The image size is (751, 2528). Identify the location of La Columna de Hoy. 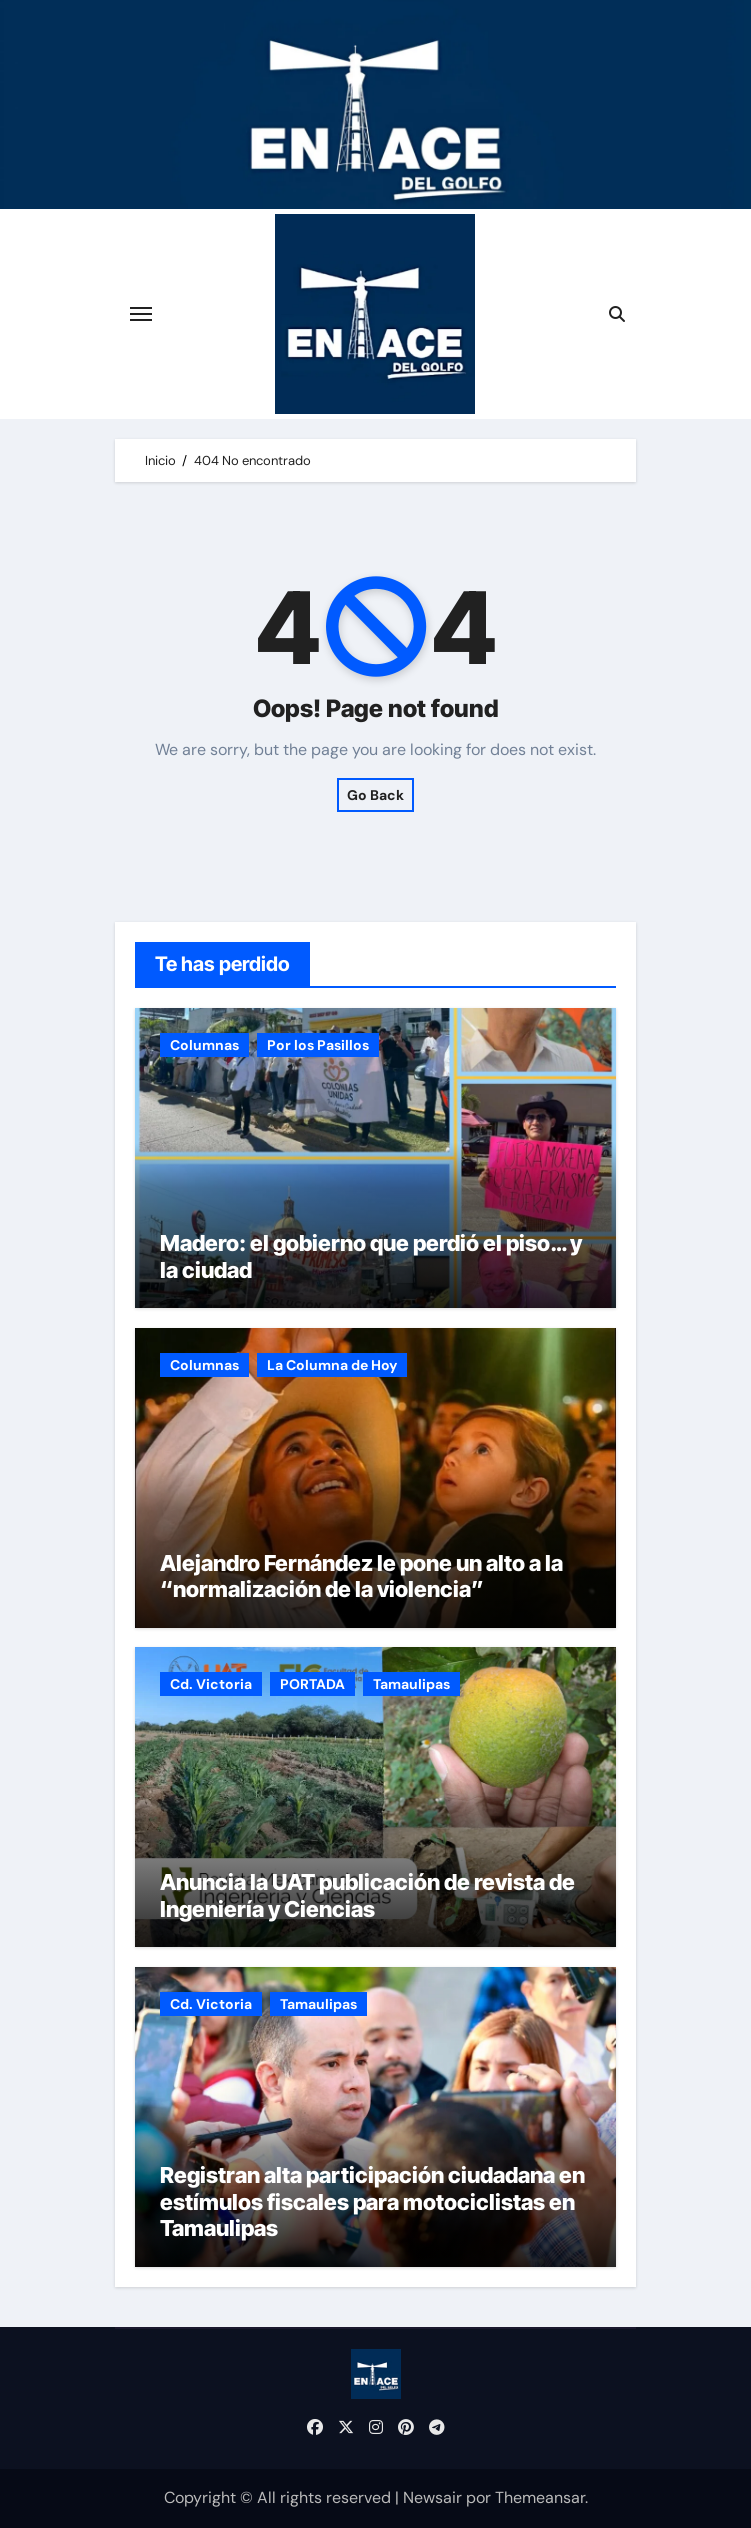
(332, 1365).